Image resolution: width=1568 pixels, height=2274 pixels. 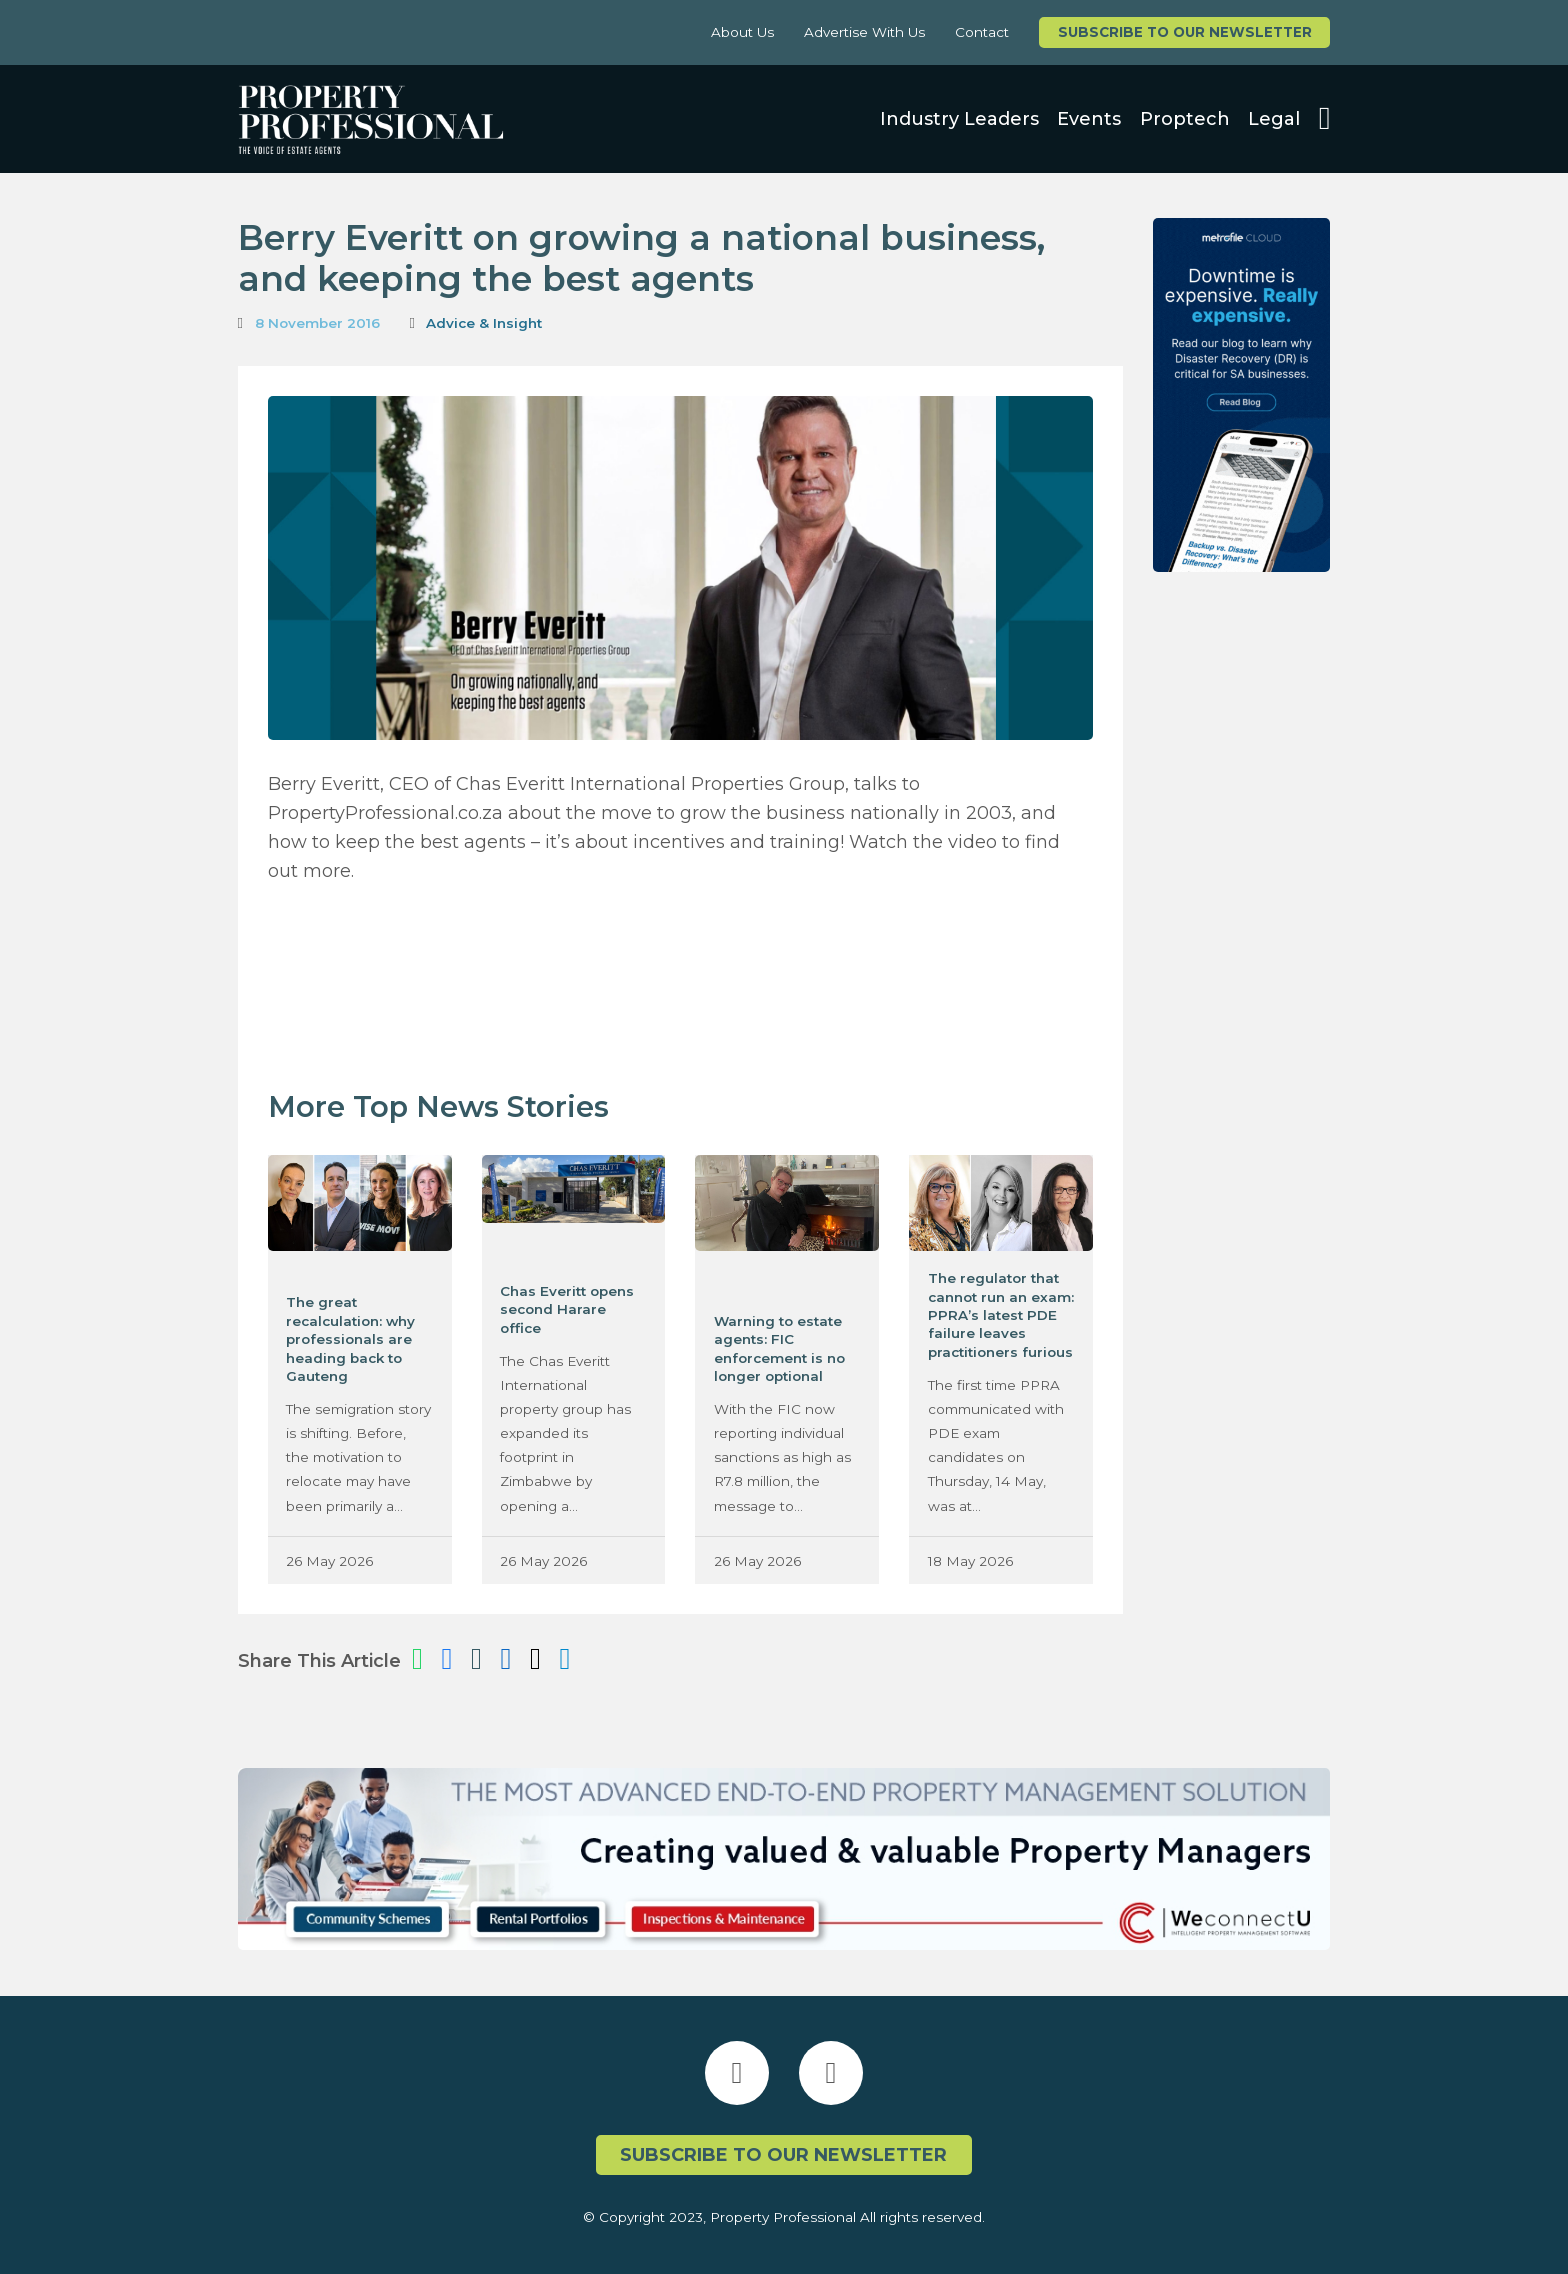 What do you see at coordinates (350, 1339) in the screenshot?
I see `The great recalculation: why professionals are heading back to Gauteng` at bounding box center [350, 1339].